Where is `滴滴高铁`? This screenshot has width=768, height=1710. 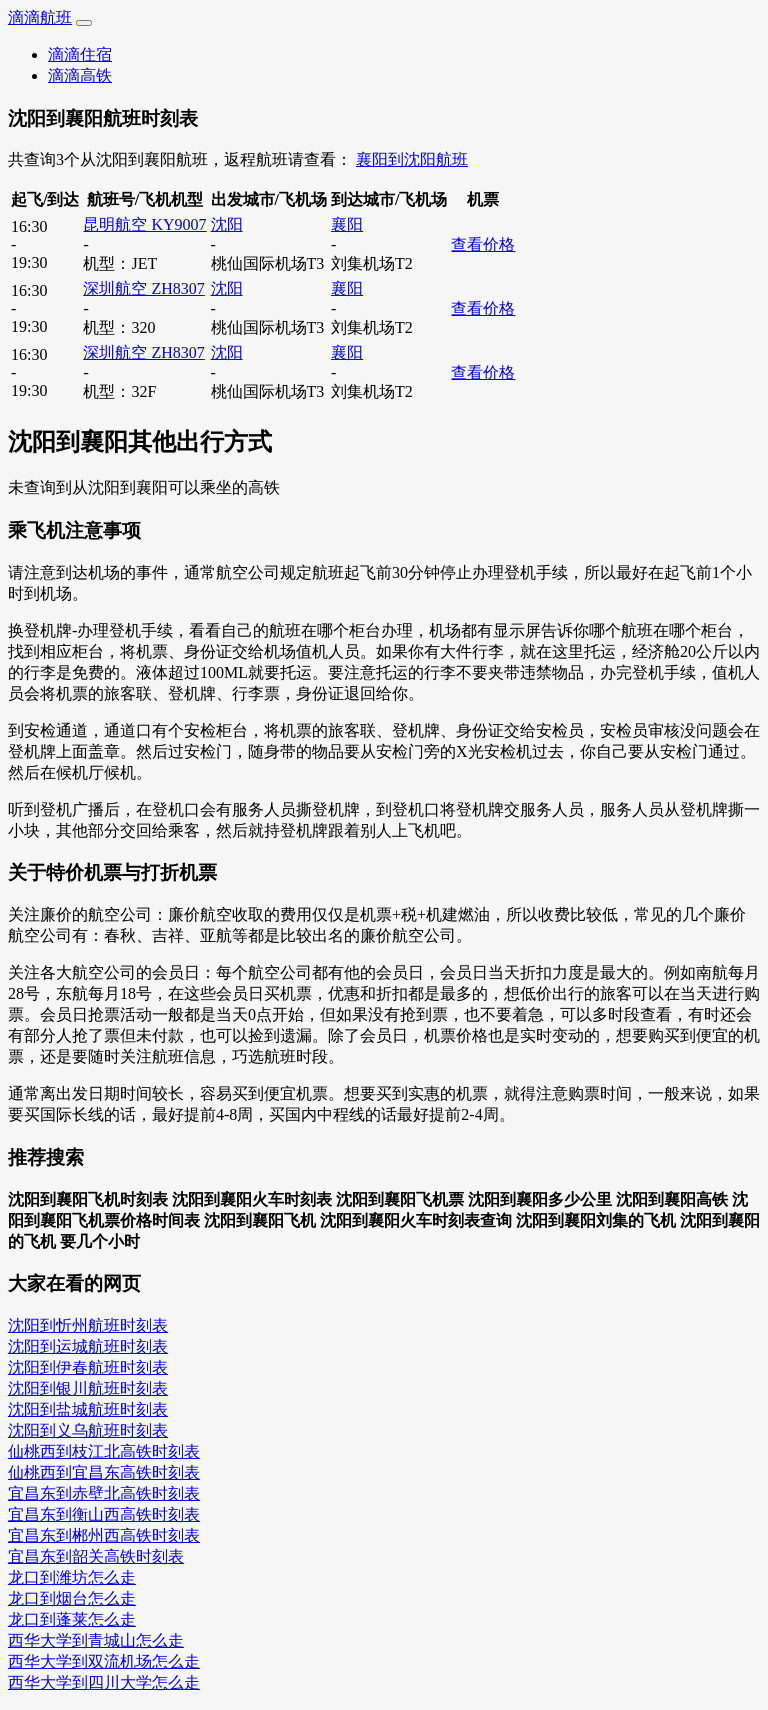 滴滴高铁 is located at coordinates (80, 75).